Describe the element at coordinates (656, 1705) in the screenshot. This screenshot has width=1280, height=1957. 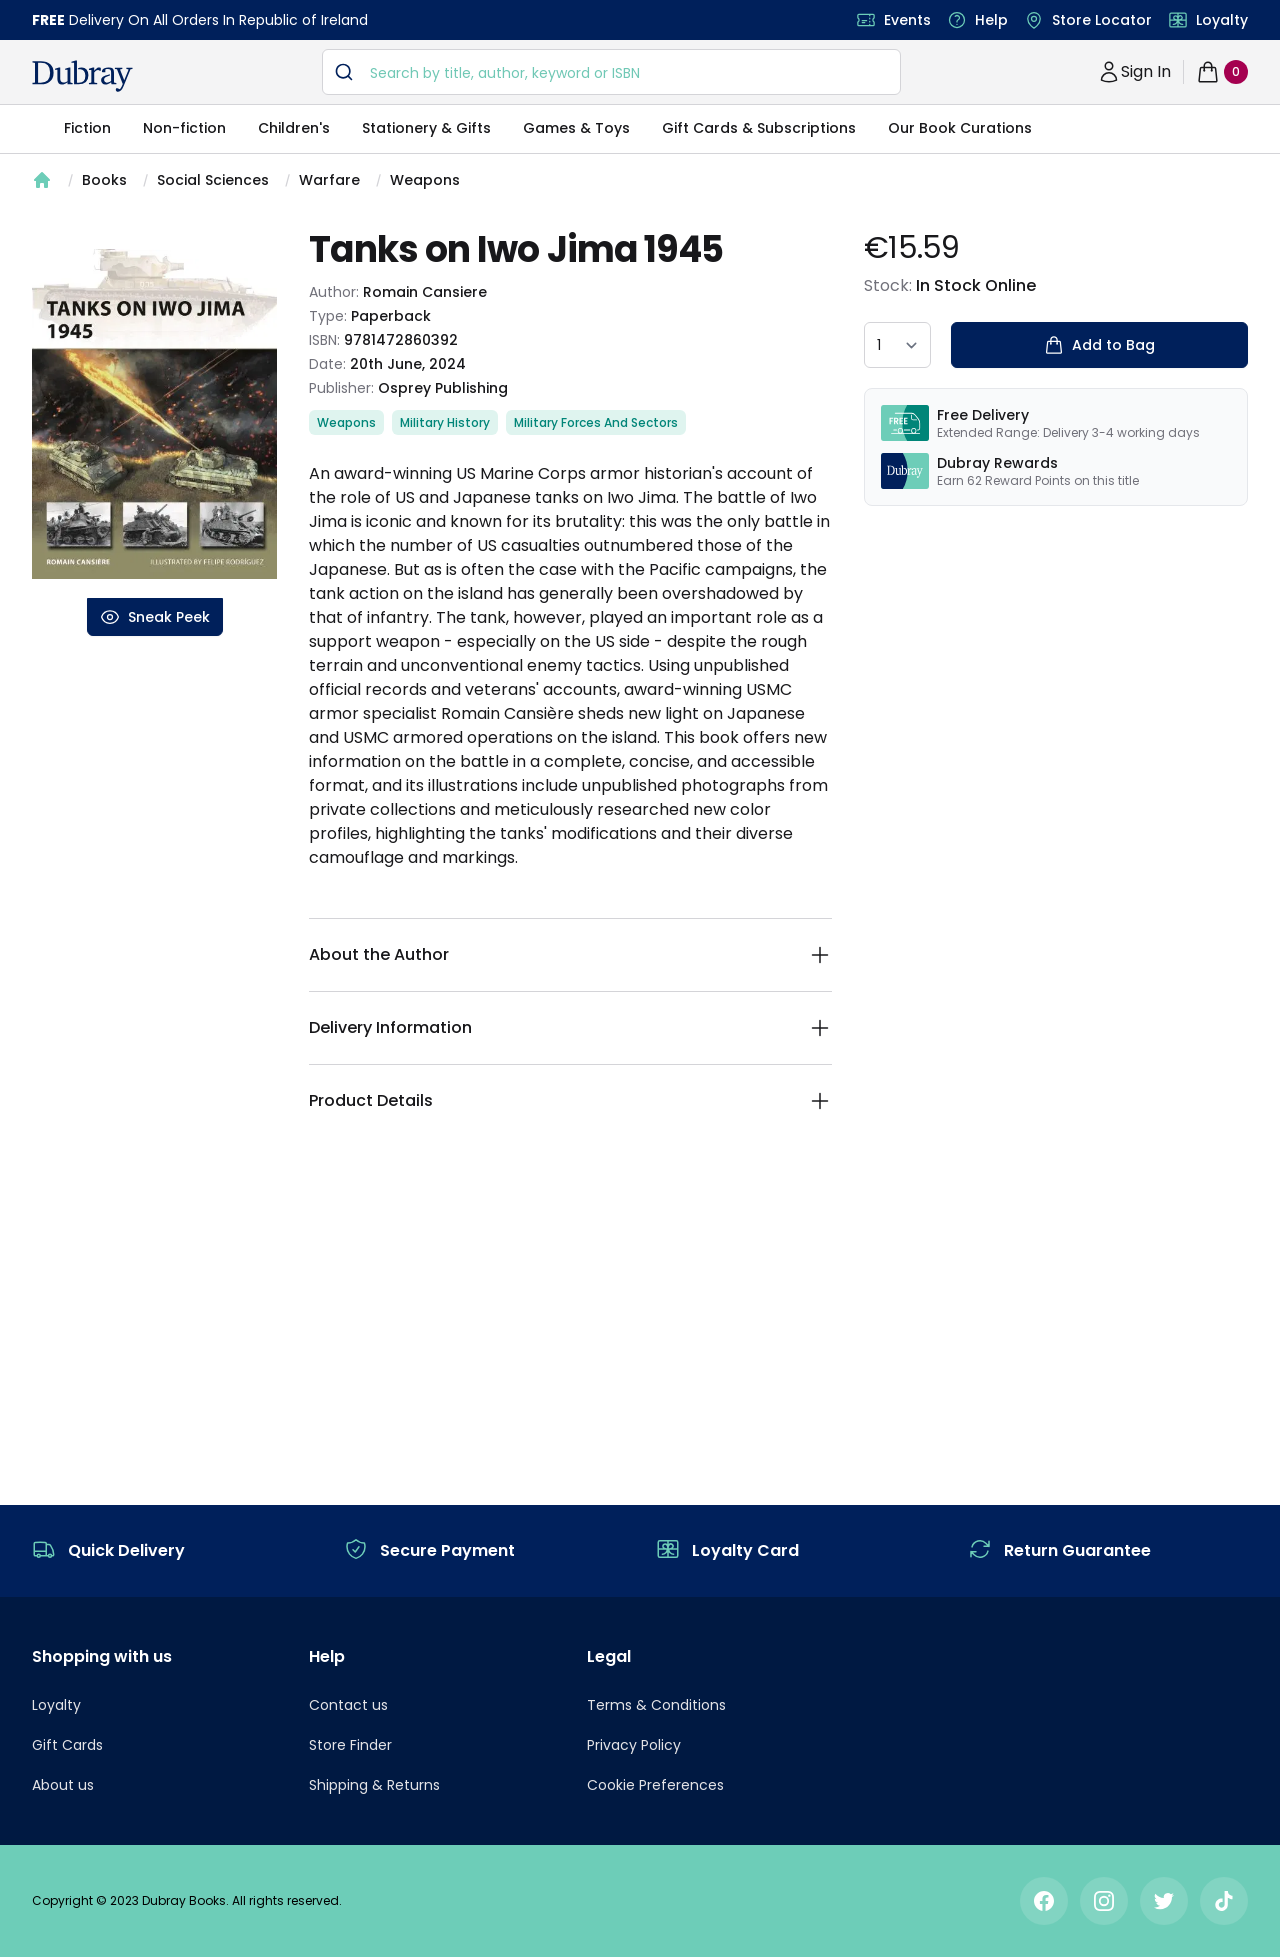
I see `Terms & Conditions` at that location.